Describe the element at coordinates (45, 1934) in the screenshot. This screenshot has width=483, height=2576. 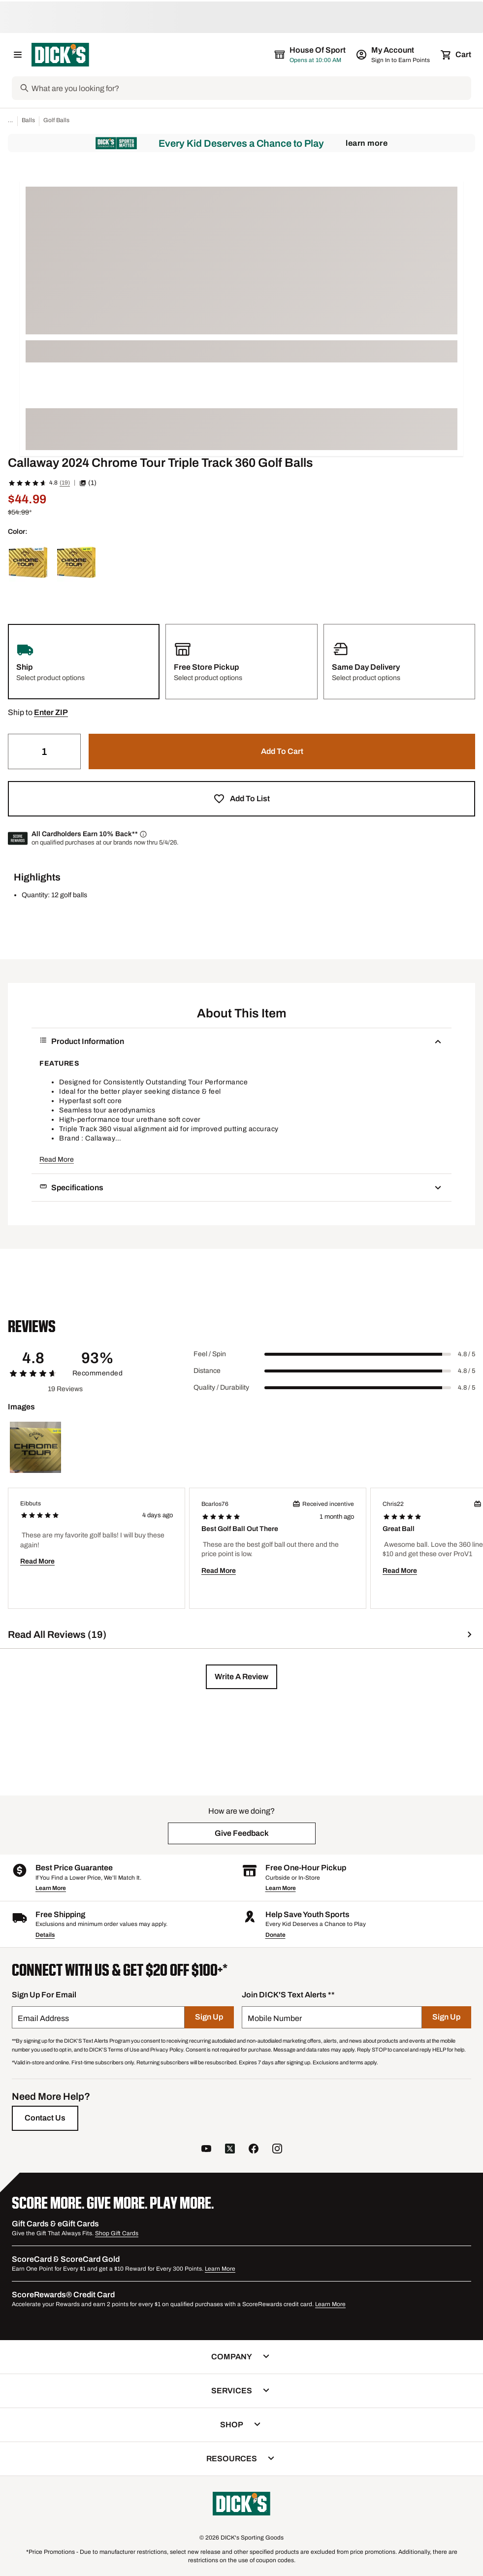
I see `Details` at that location.